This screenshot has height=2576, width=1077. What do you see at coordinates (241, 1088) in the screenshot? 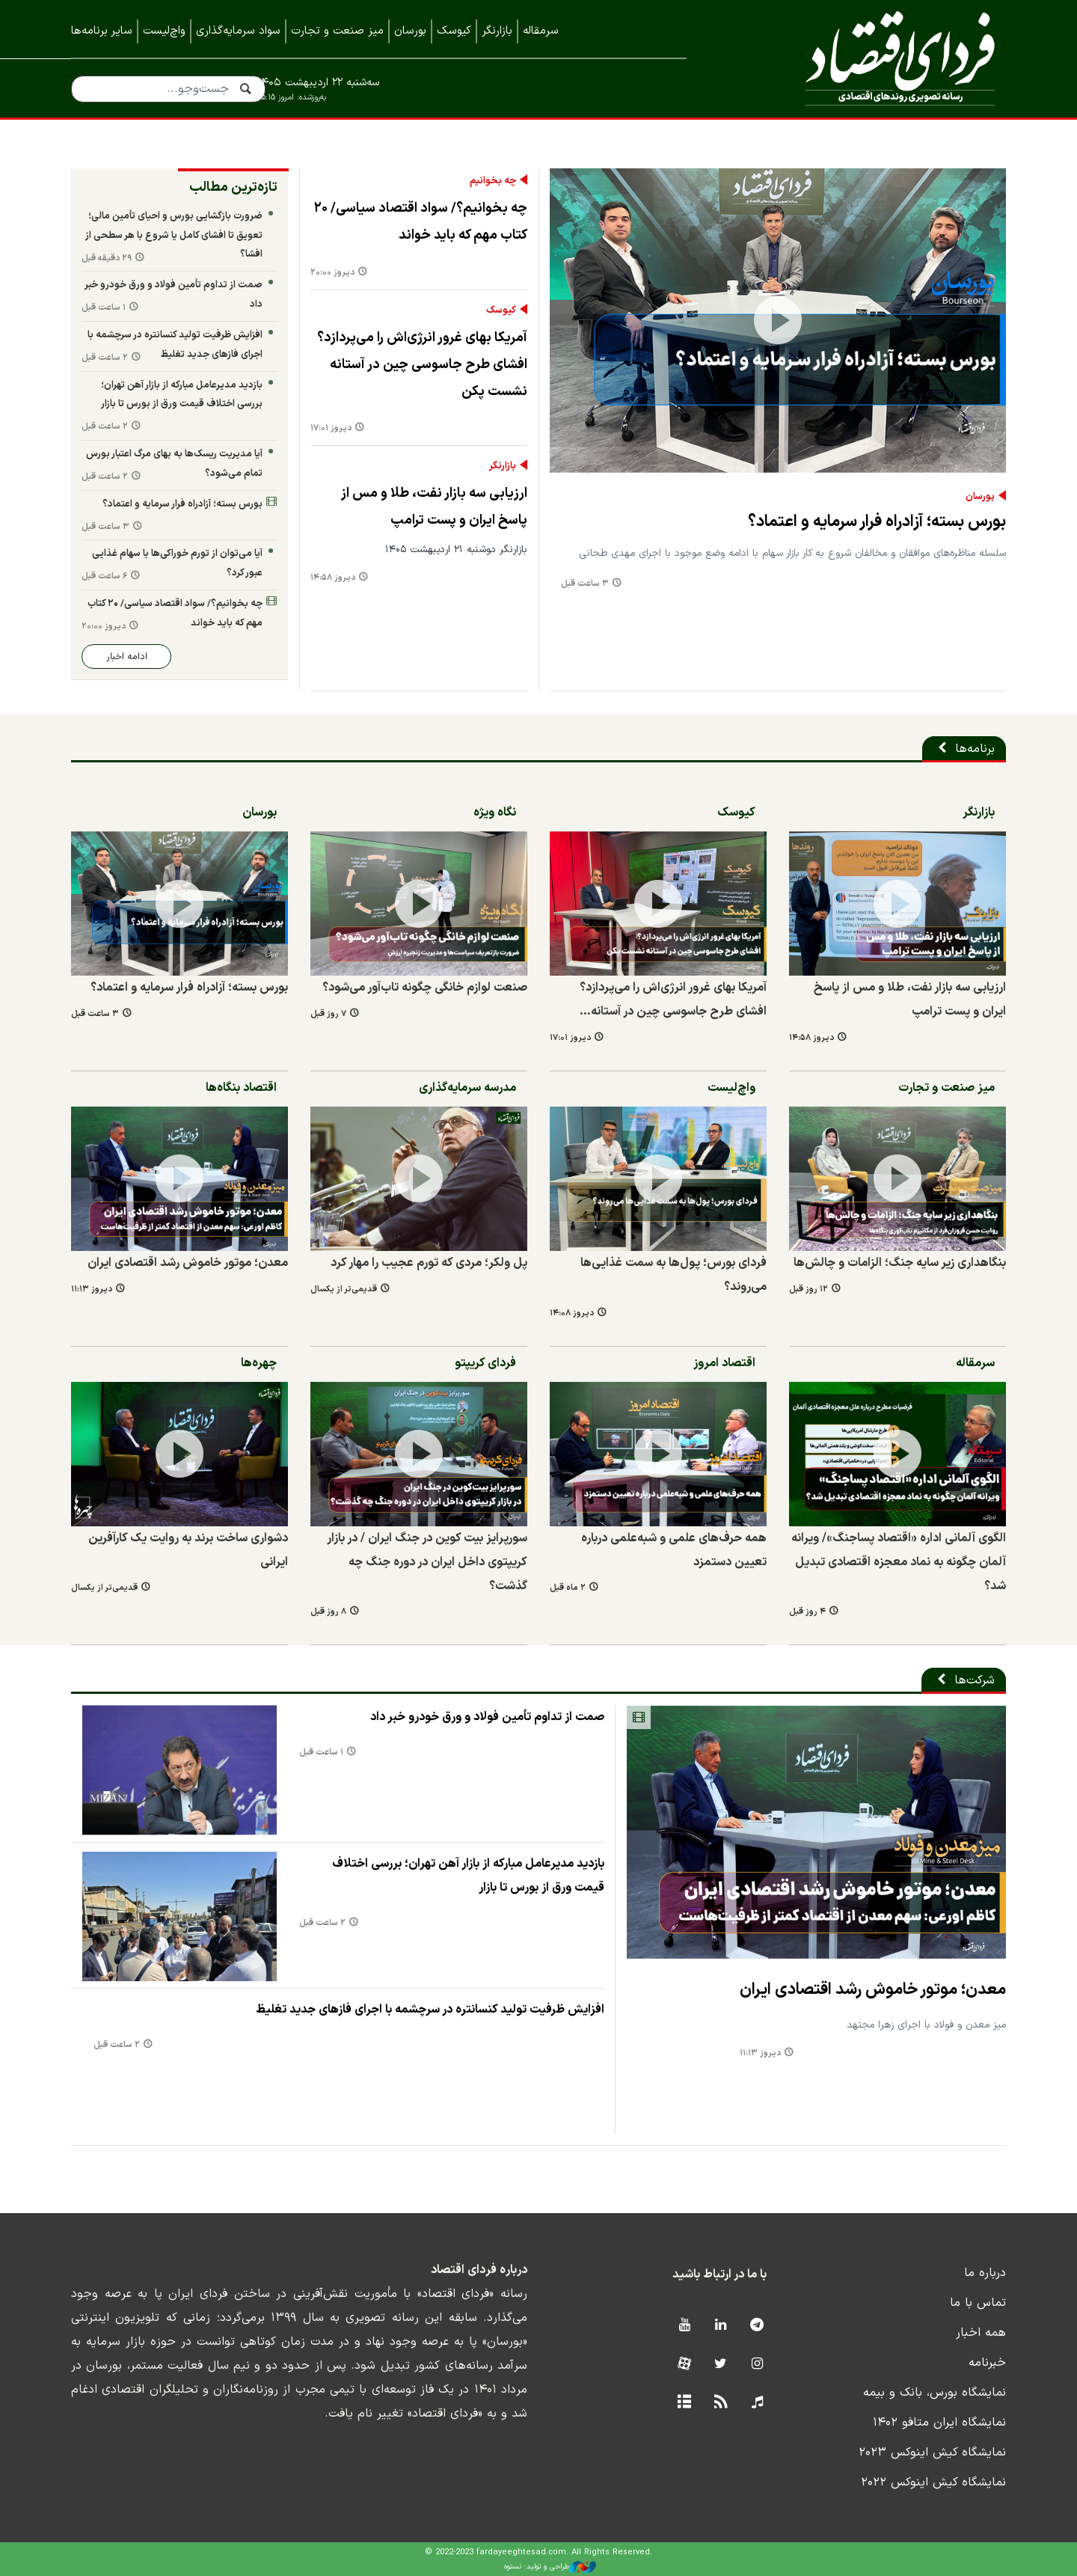
I see `اقتصاد بنگاه‌ها` at bounding box center [241, 1088].